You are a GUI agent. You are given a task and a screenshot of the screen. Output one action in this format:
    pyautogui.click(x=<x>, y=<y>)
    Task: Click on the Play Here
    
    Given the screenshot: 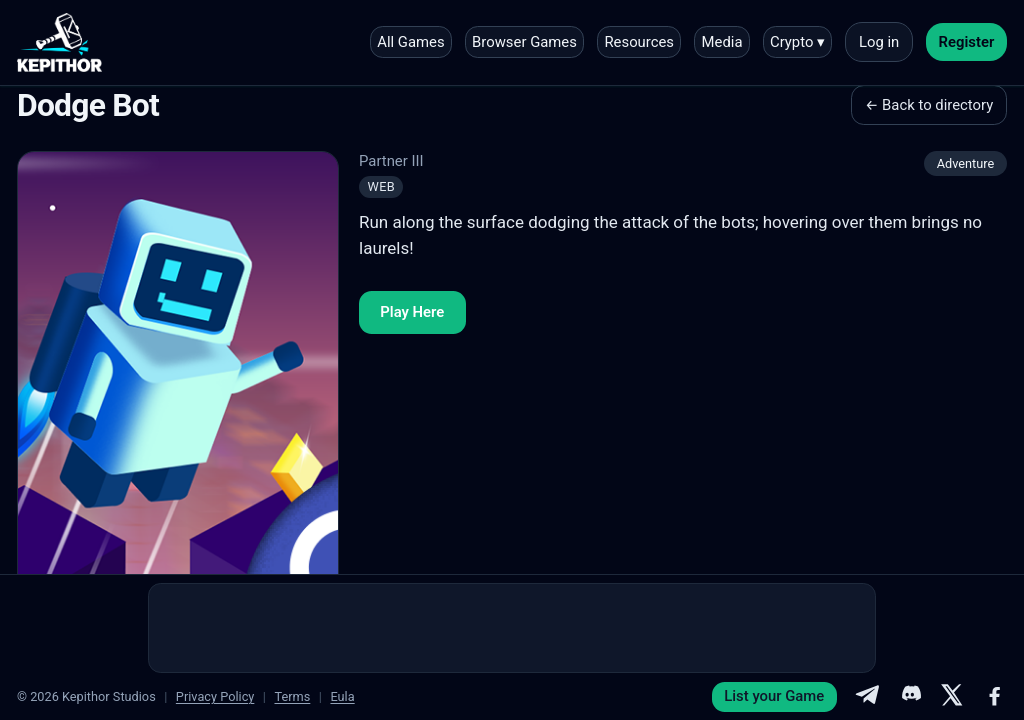 What is the action you would take?
    pyautogui.click(x=412, y=312)
    